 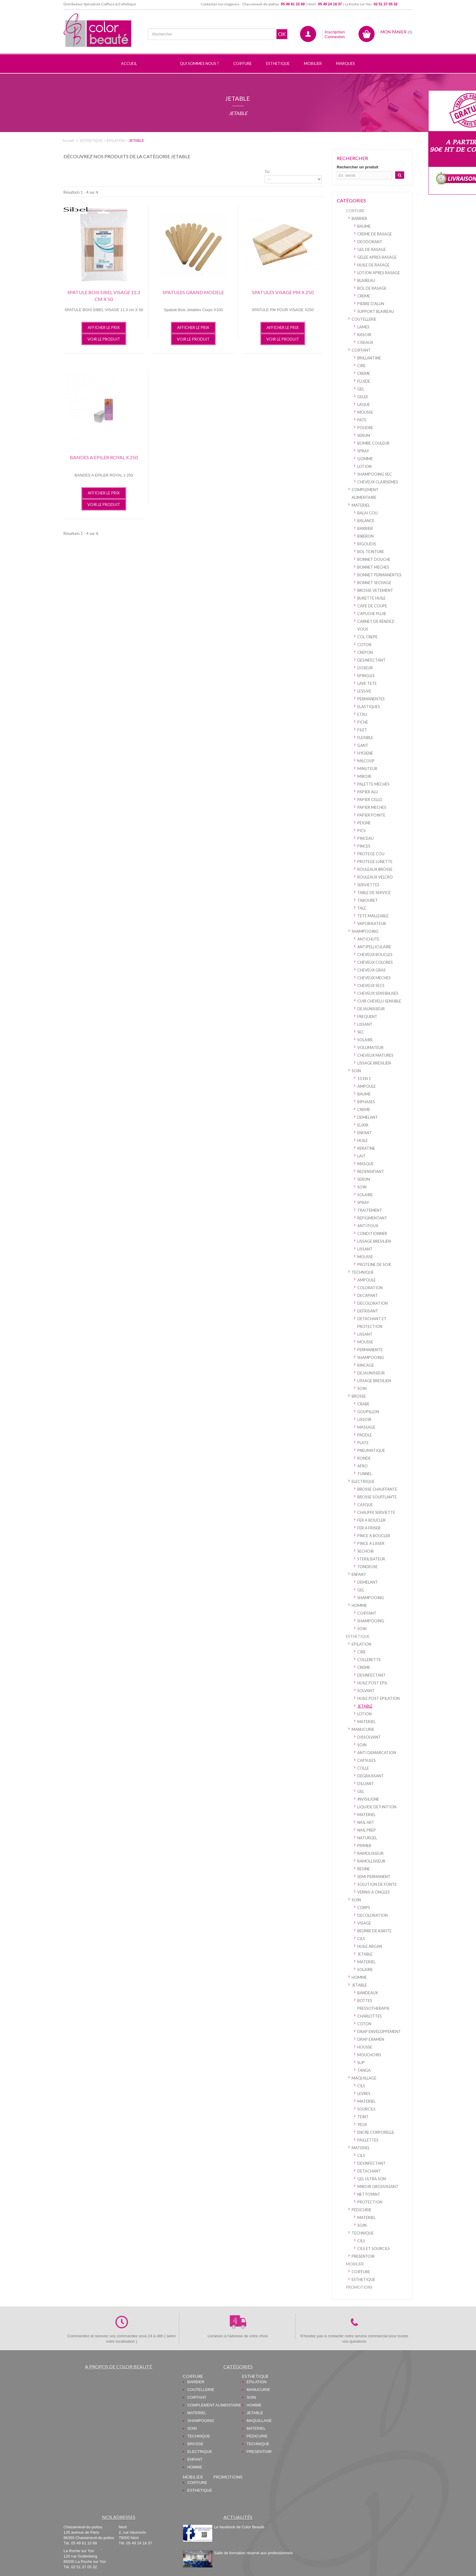 I want to click on CHAUFFE SERVIETTE, so click(x=376, y=1512).